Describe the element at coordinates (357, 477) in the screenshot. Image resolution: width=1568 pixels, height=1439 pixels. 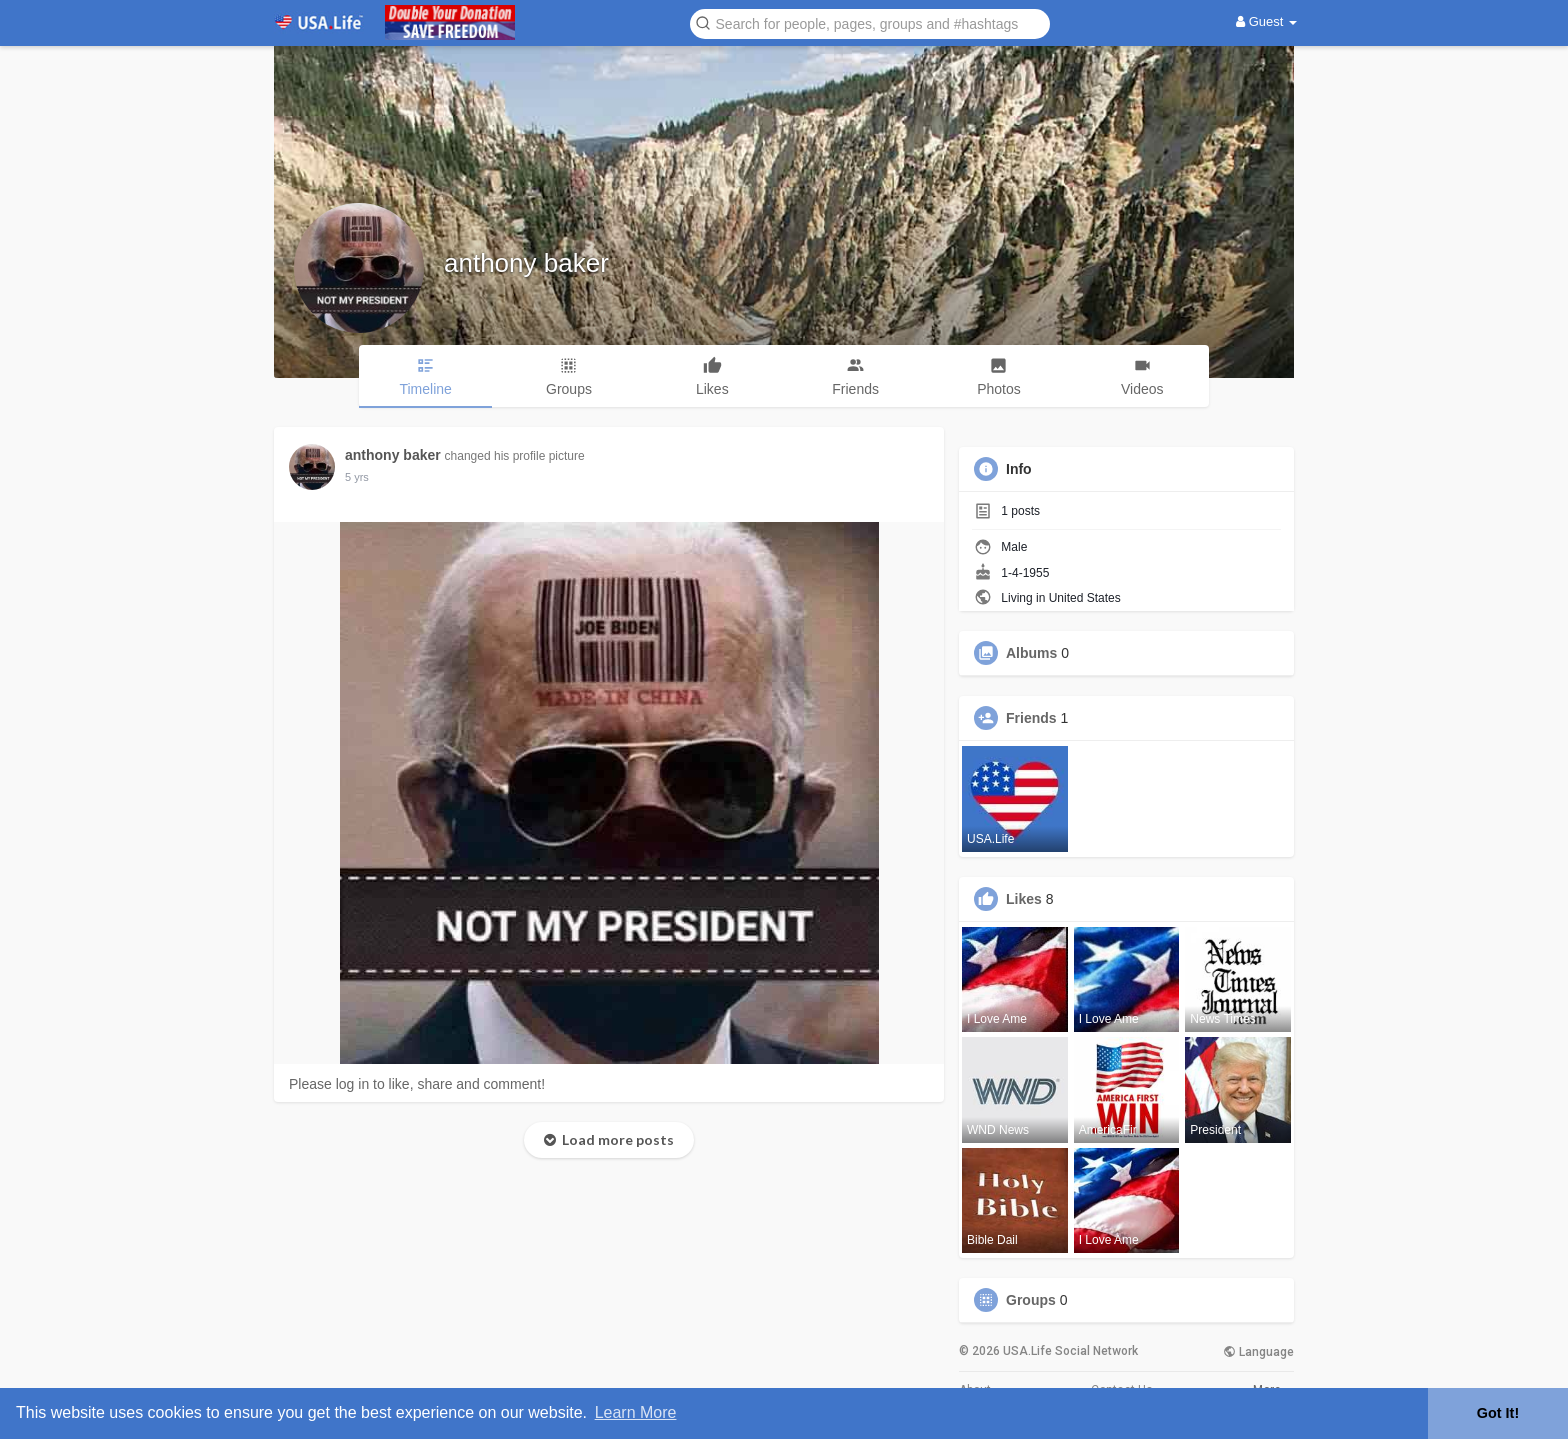
I see `5 yrs` at that location.